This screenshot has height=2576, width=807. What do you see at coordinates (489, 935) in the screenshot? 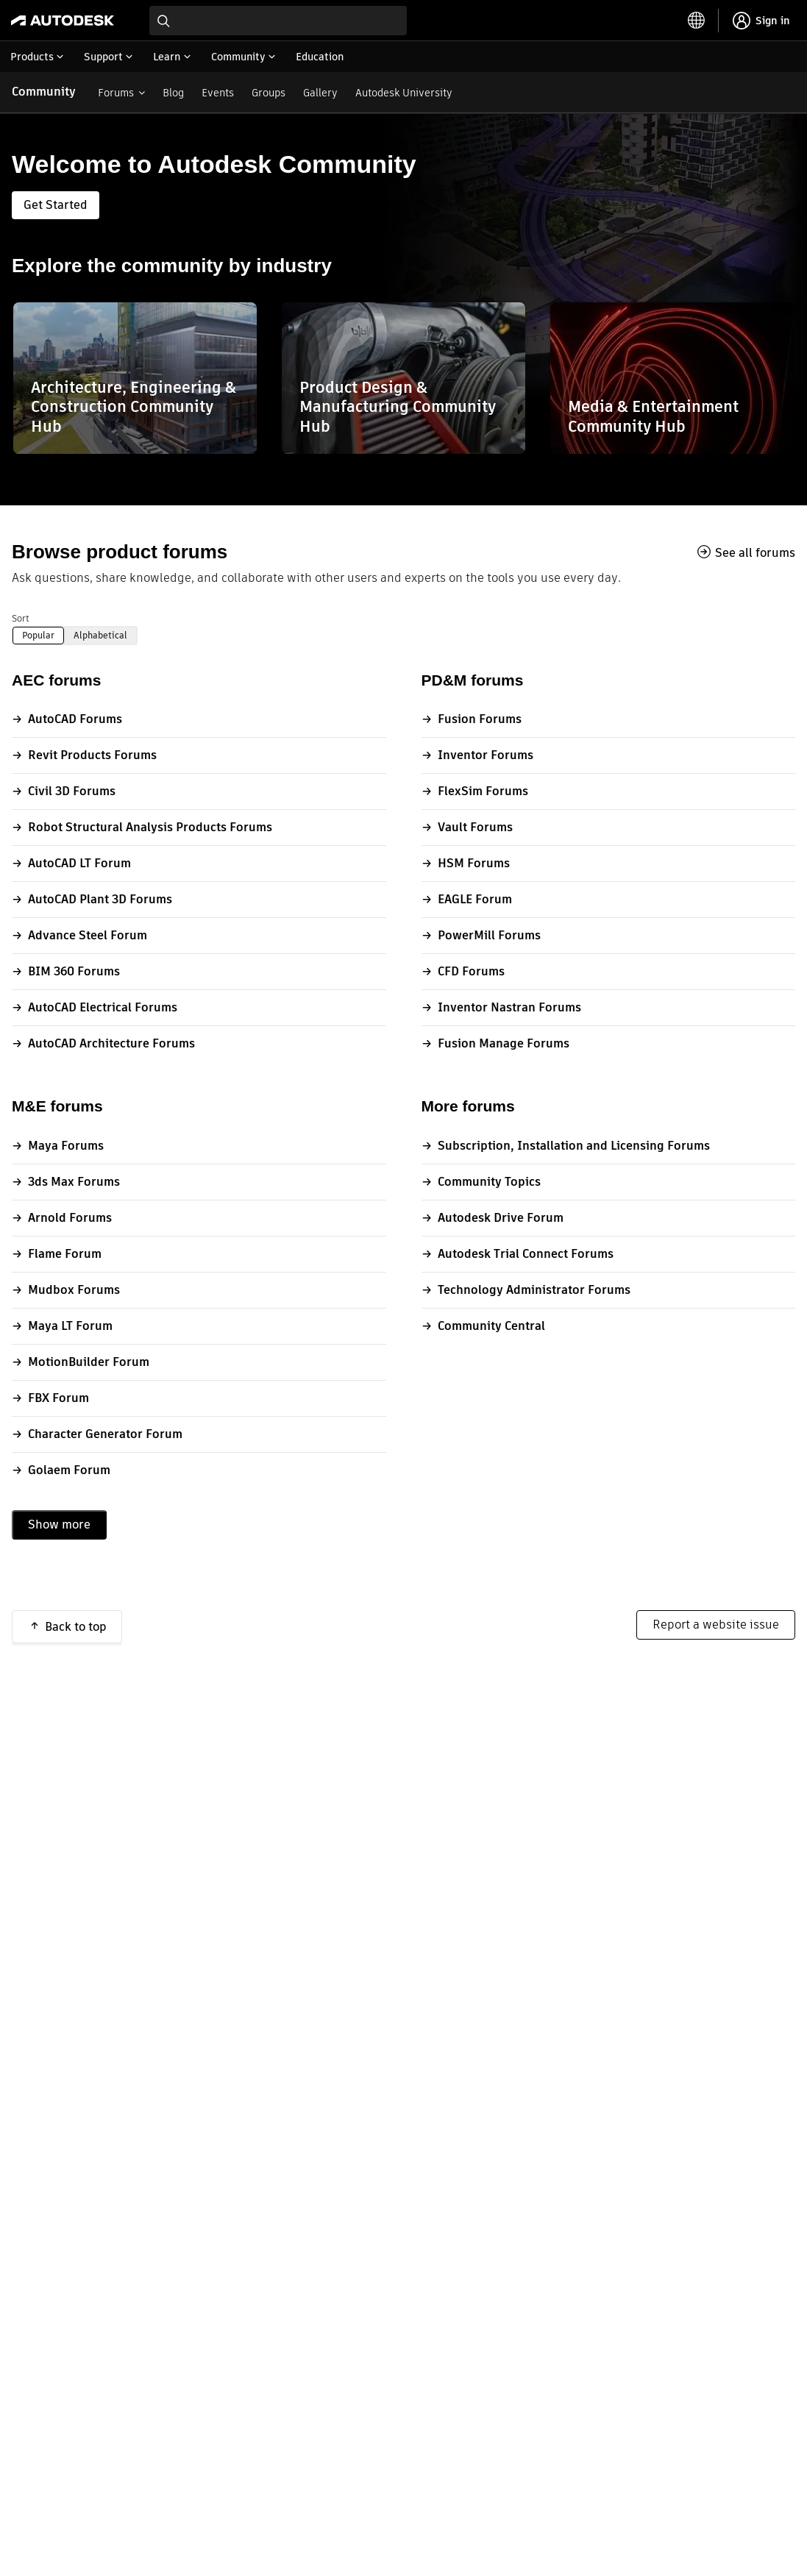
I see `PowerMill Forums` at bounding box center [489, 935].